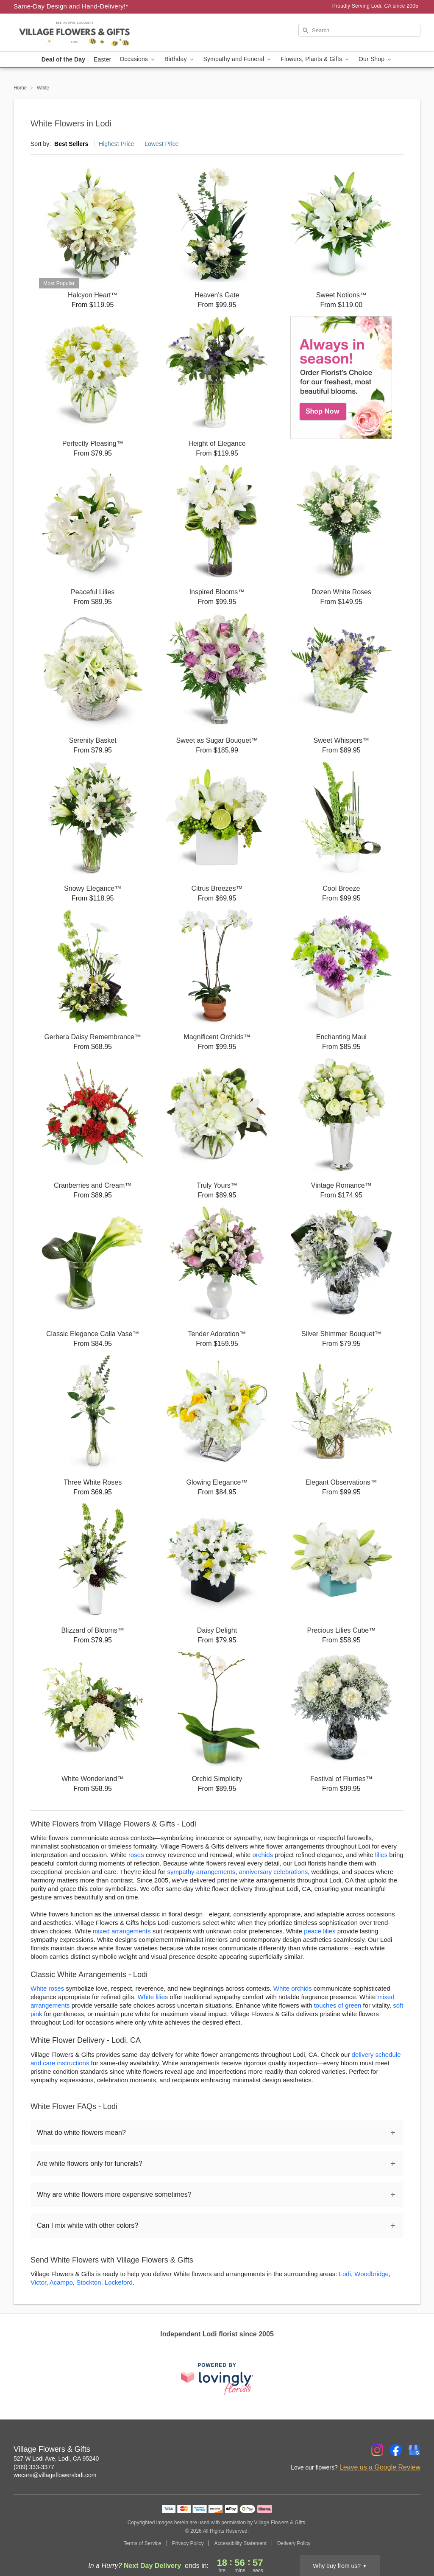 This screenshot has height=2576, width=434. What do you see at coordinates (38, 2282) in the screenshot?
I see `Victor [Flower Delivery in Victor, CA]` at bounding box center [38, 2282].